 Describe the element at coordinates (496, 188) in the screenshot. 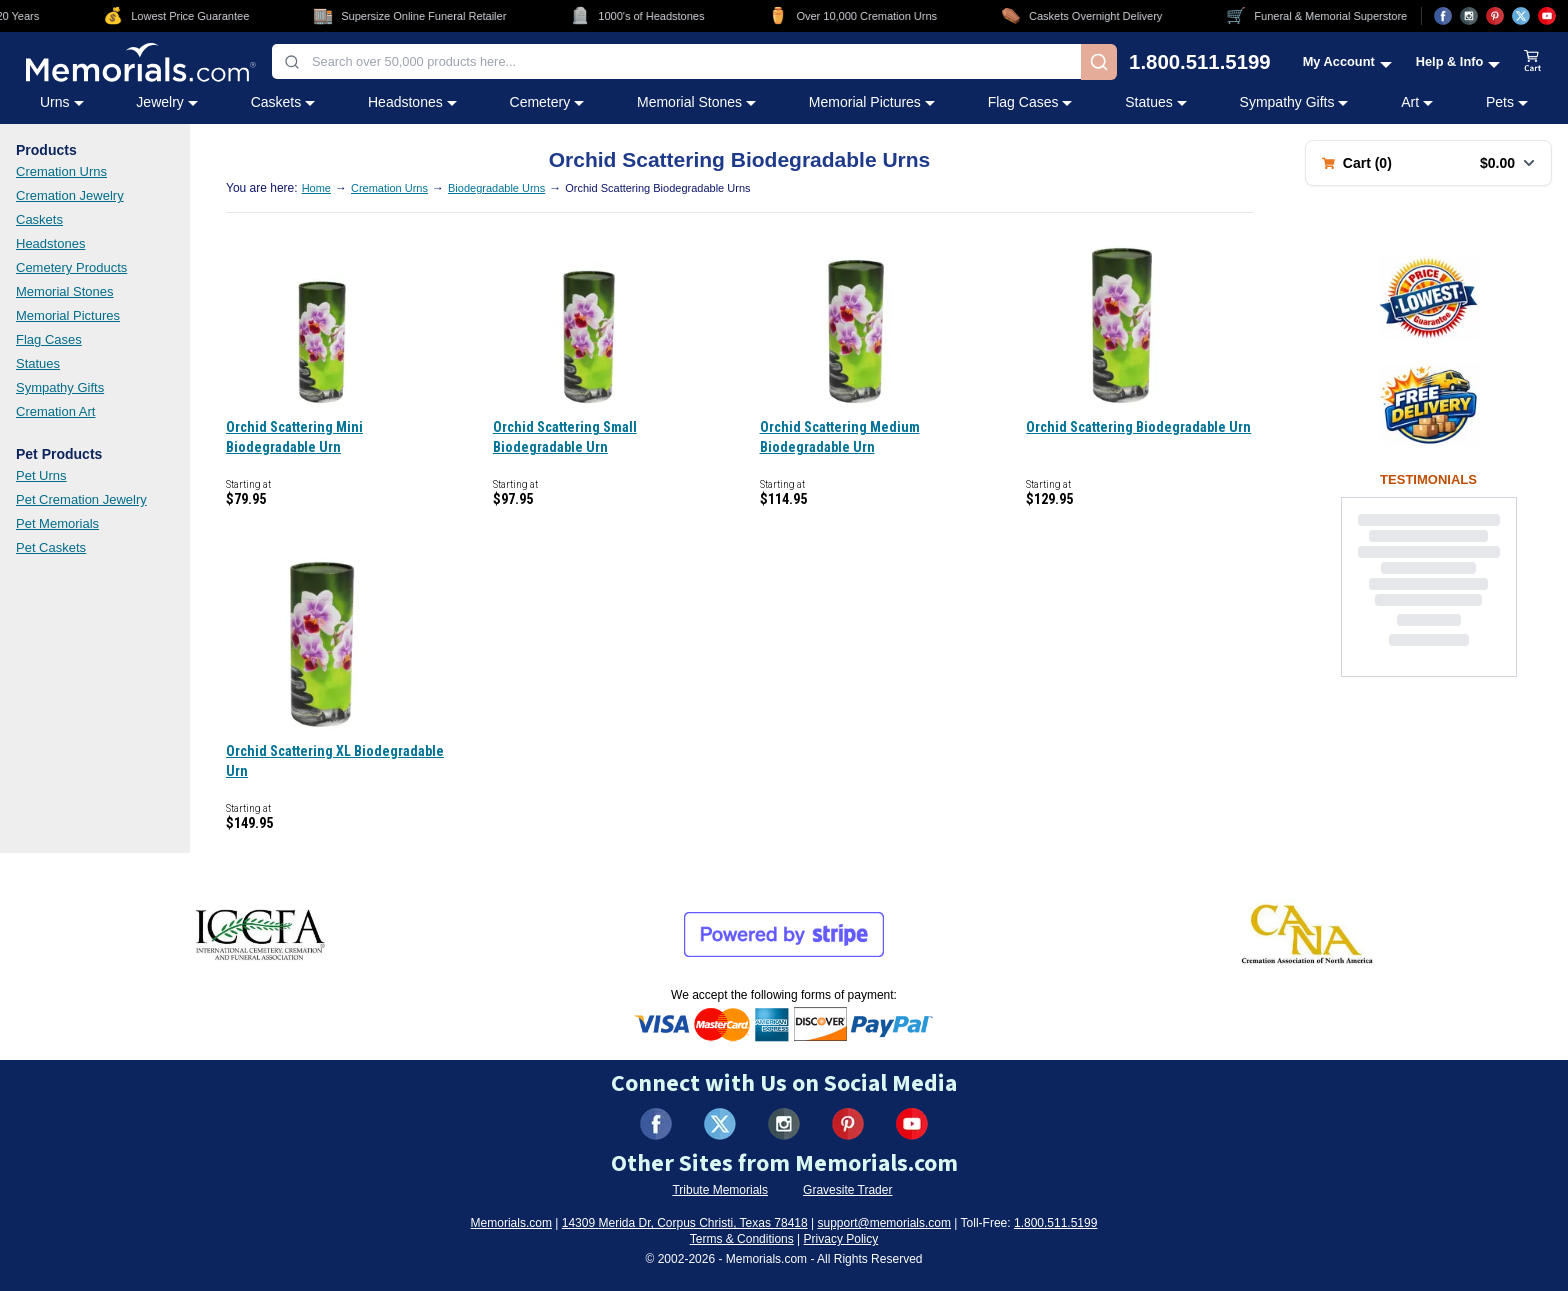

I see `Biodegradable Urns` at that location.